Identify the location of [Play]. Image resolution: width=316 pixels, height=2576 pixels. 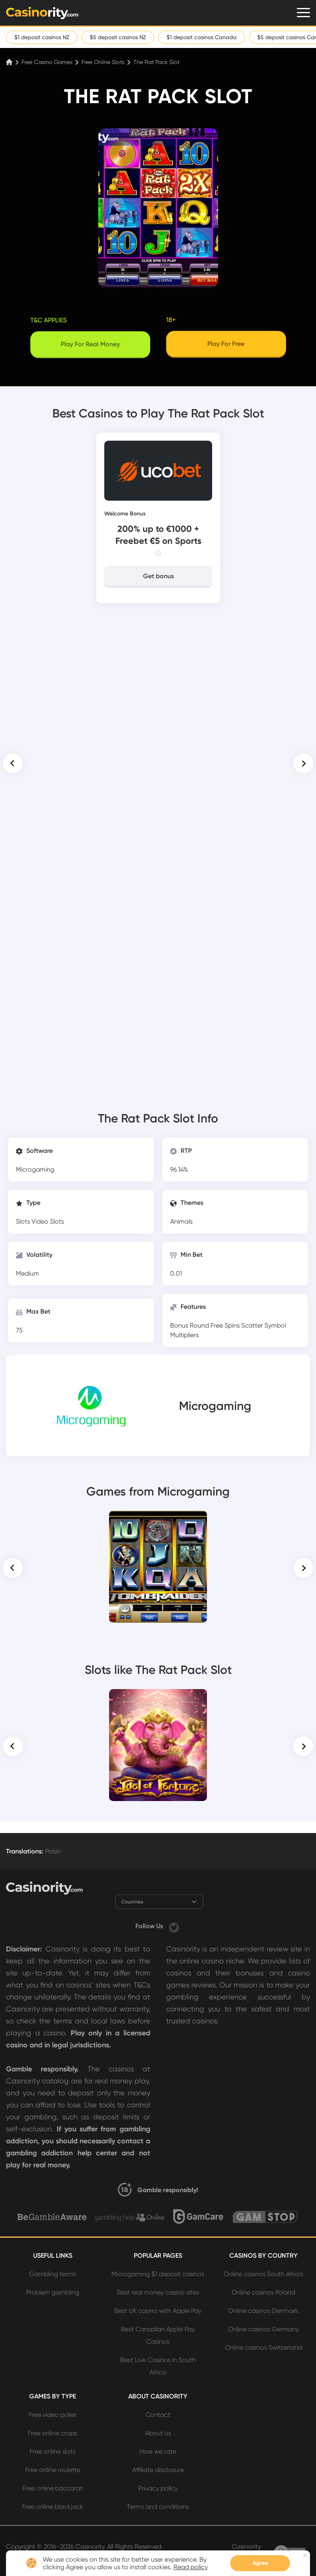
(226, 345).